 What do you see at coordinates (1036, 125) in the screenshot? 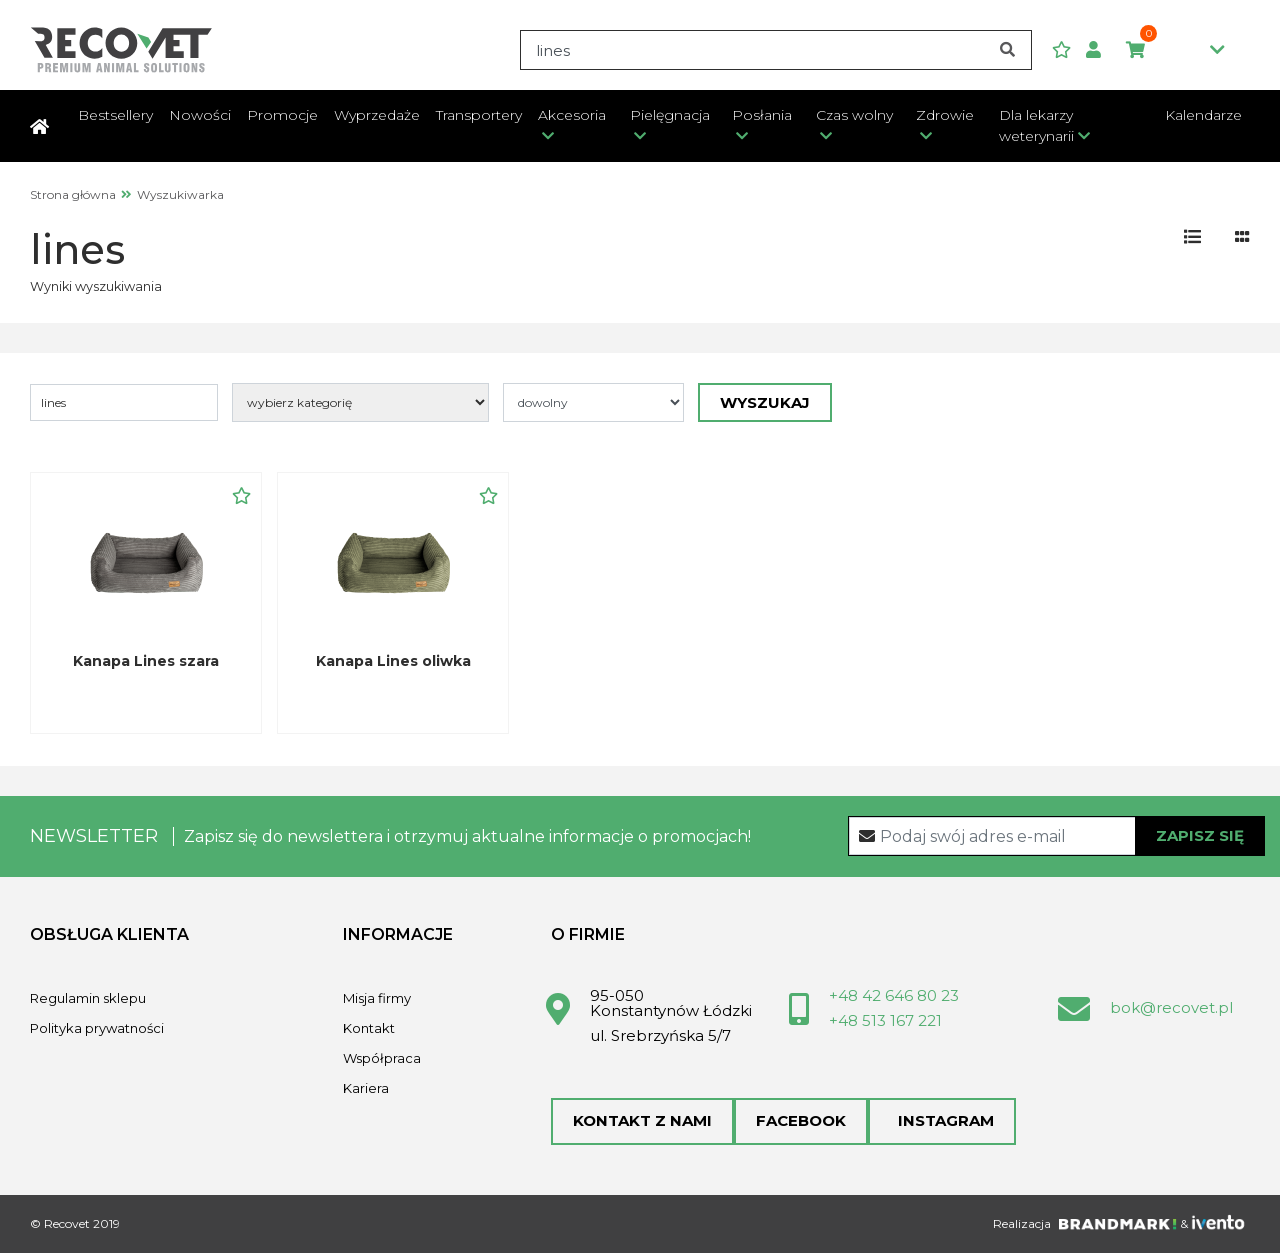
I see `Dla lekarzy weterynarii` at bounding box center [1036, 125].